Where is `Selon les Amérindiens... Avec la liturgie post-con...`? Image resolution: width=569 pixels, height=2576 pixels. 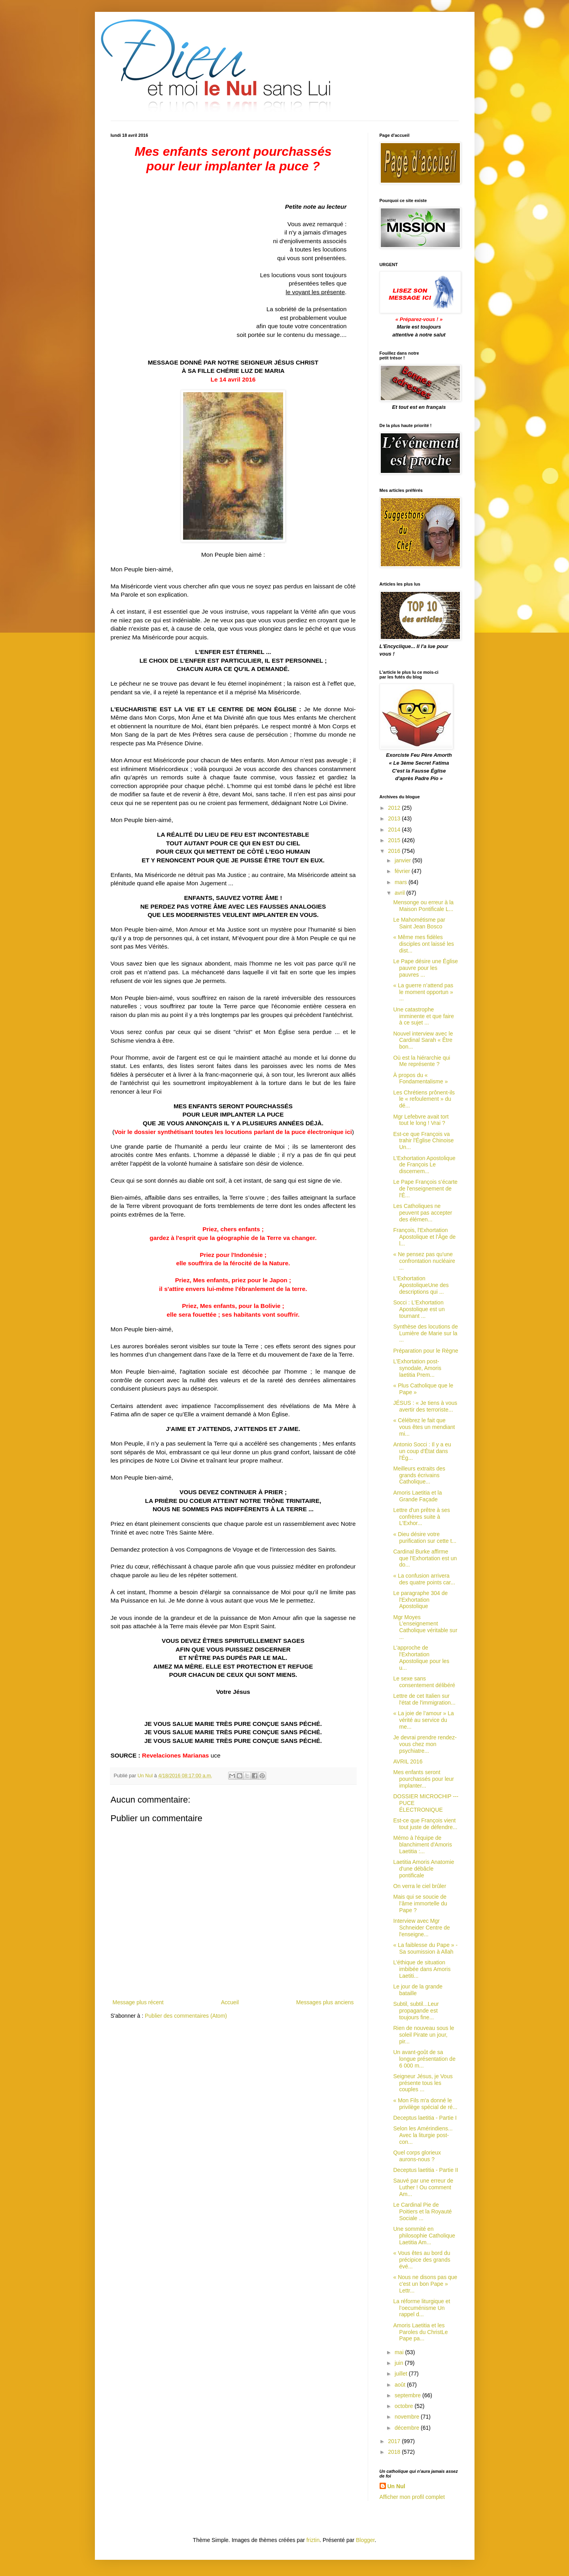 Selon les Amérindiens... Avec la liturgie post-con... is located at coordinates (422, 2135).